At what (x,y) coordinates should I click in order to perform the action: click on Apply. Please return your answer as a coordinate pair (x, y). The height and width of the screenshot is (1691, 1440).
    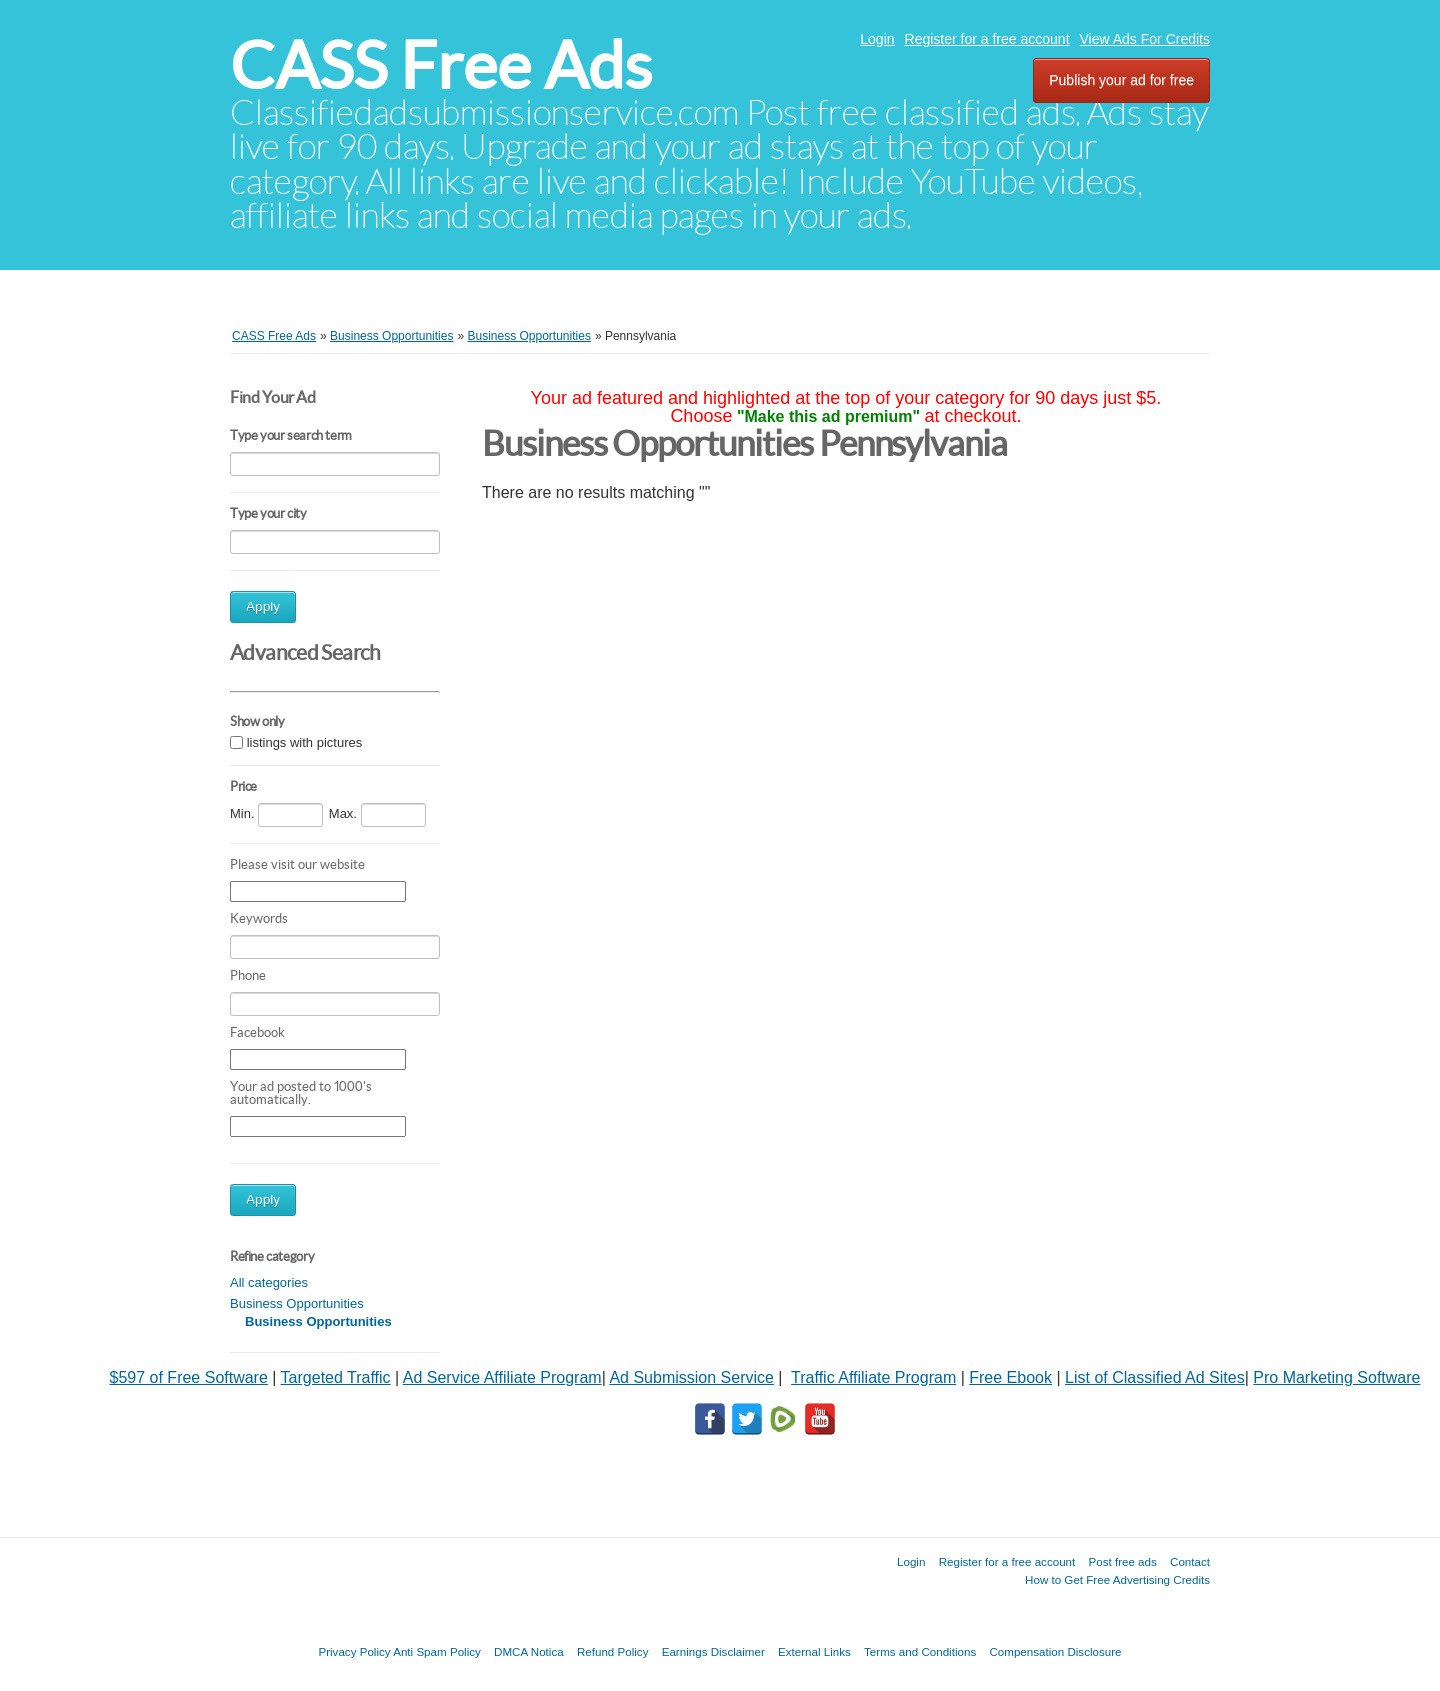
    Looking at the image, I should click on (263, 606).